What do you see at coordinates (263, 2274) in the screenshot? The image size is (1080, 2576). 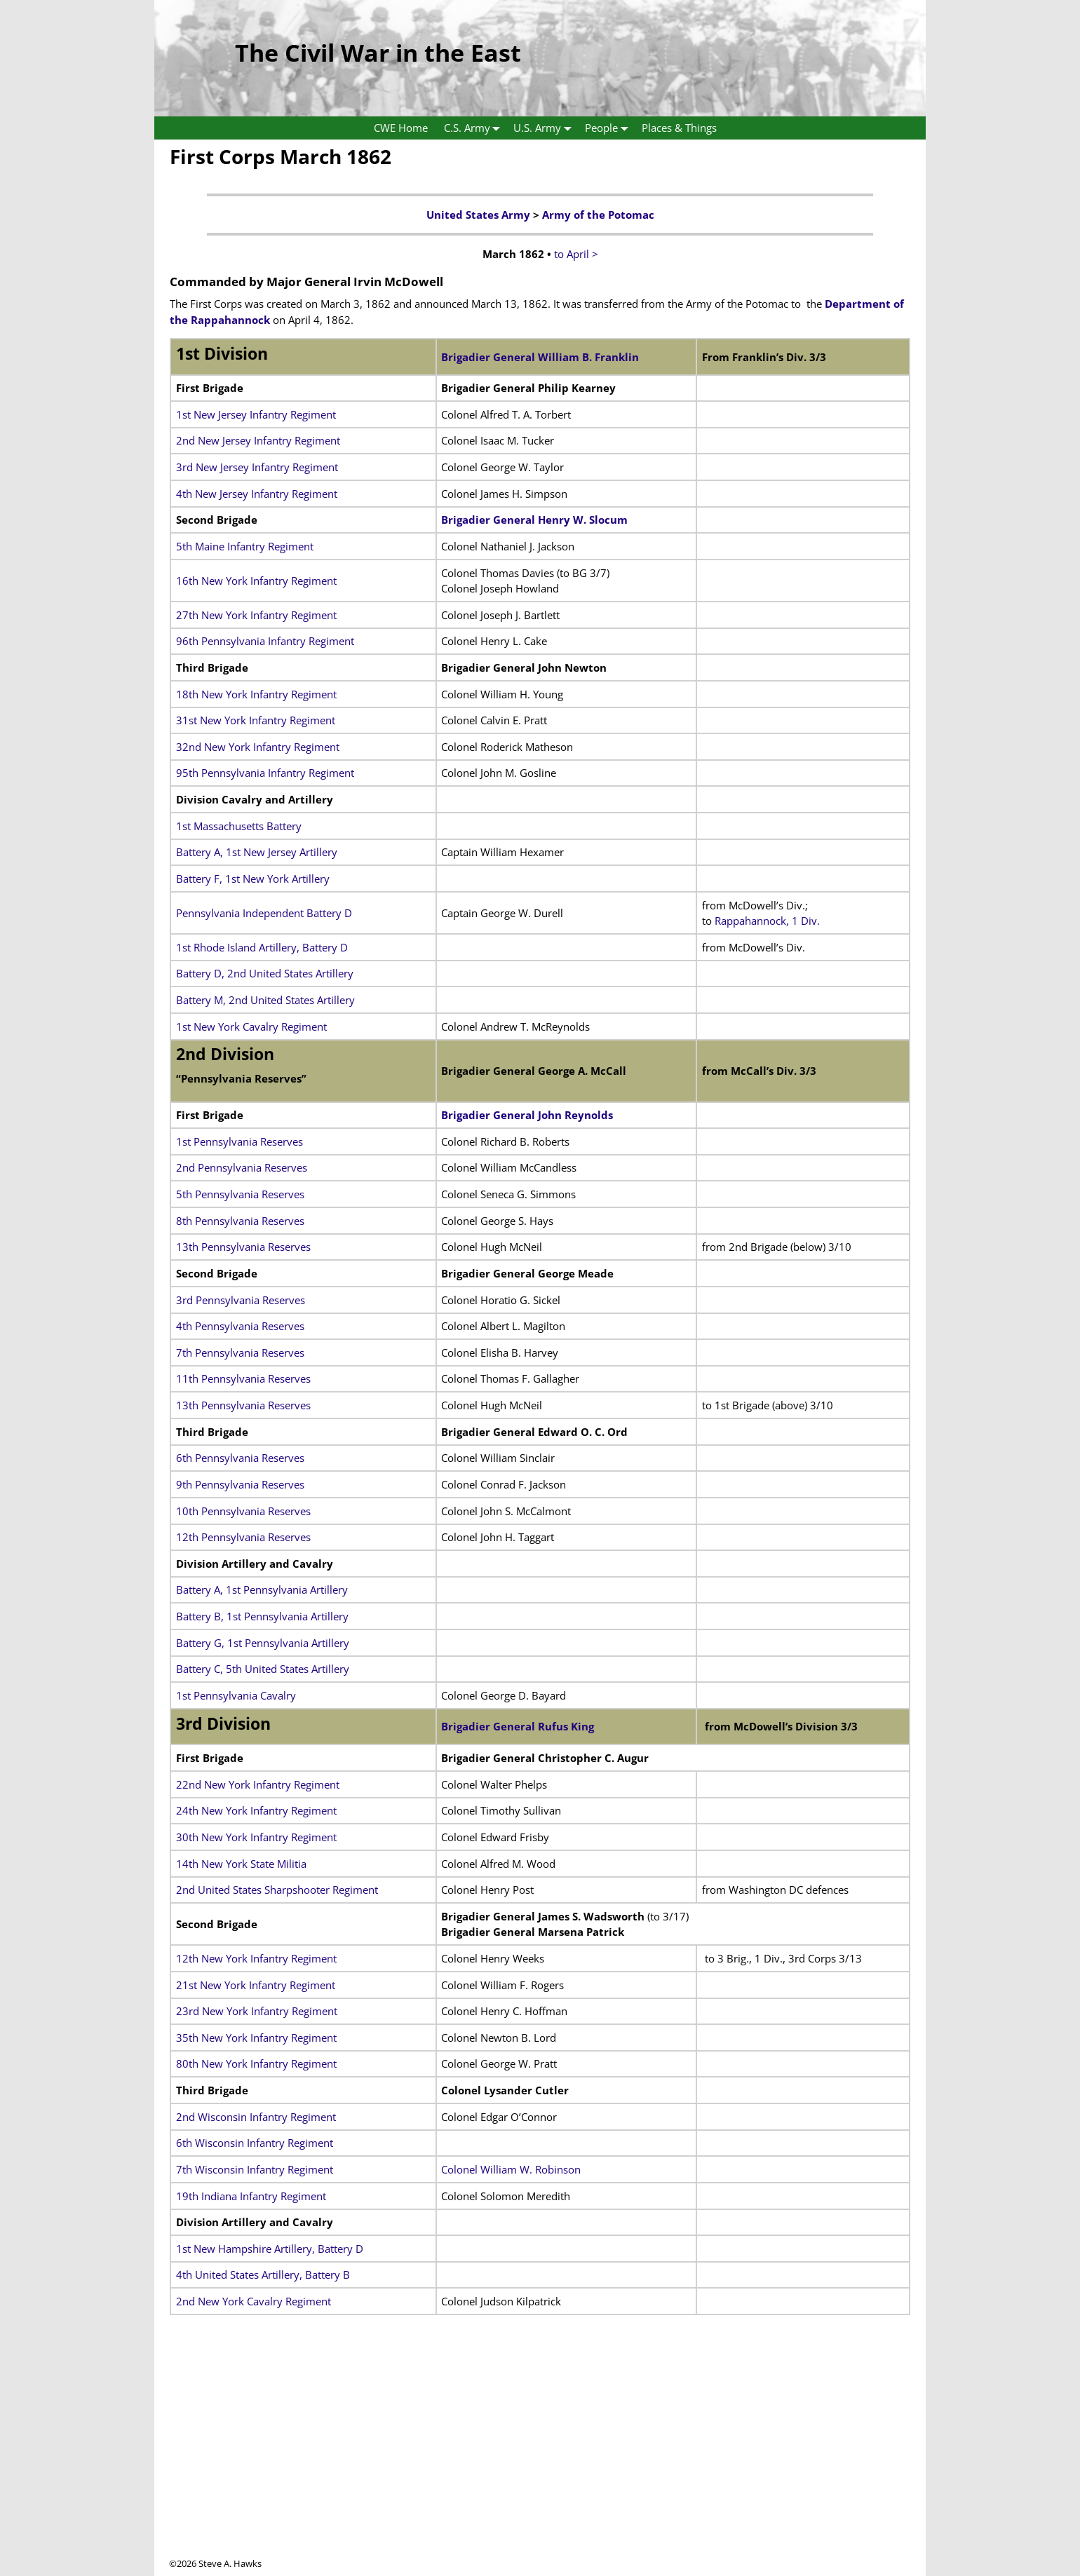 I see `4th United States Artillery, Battery B` at bounding box center [263, 2274].